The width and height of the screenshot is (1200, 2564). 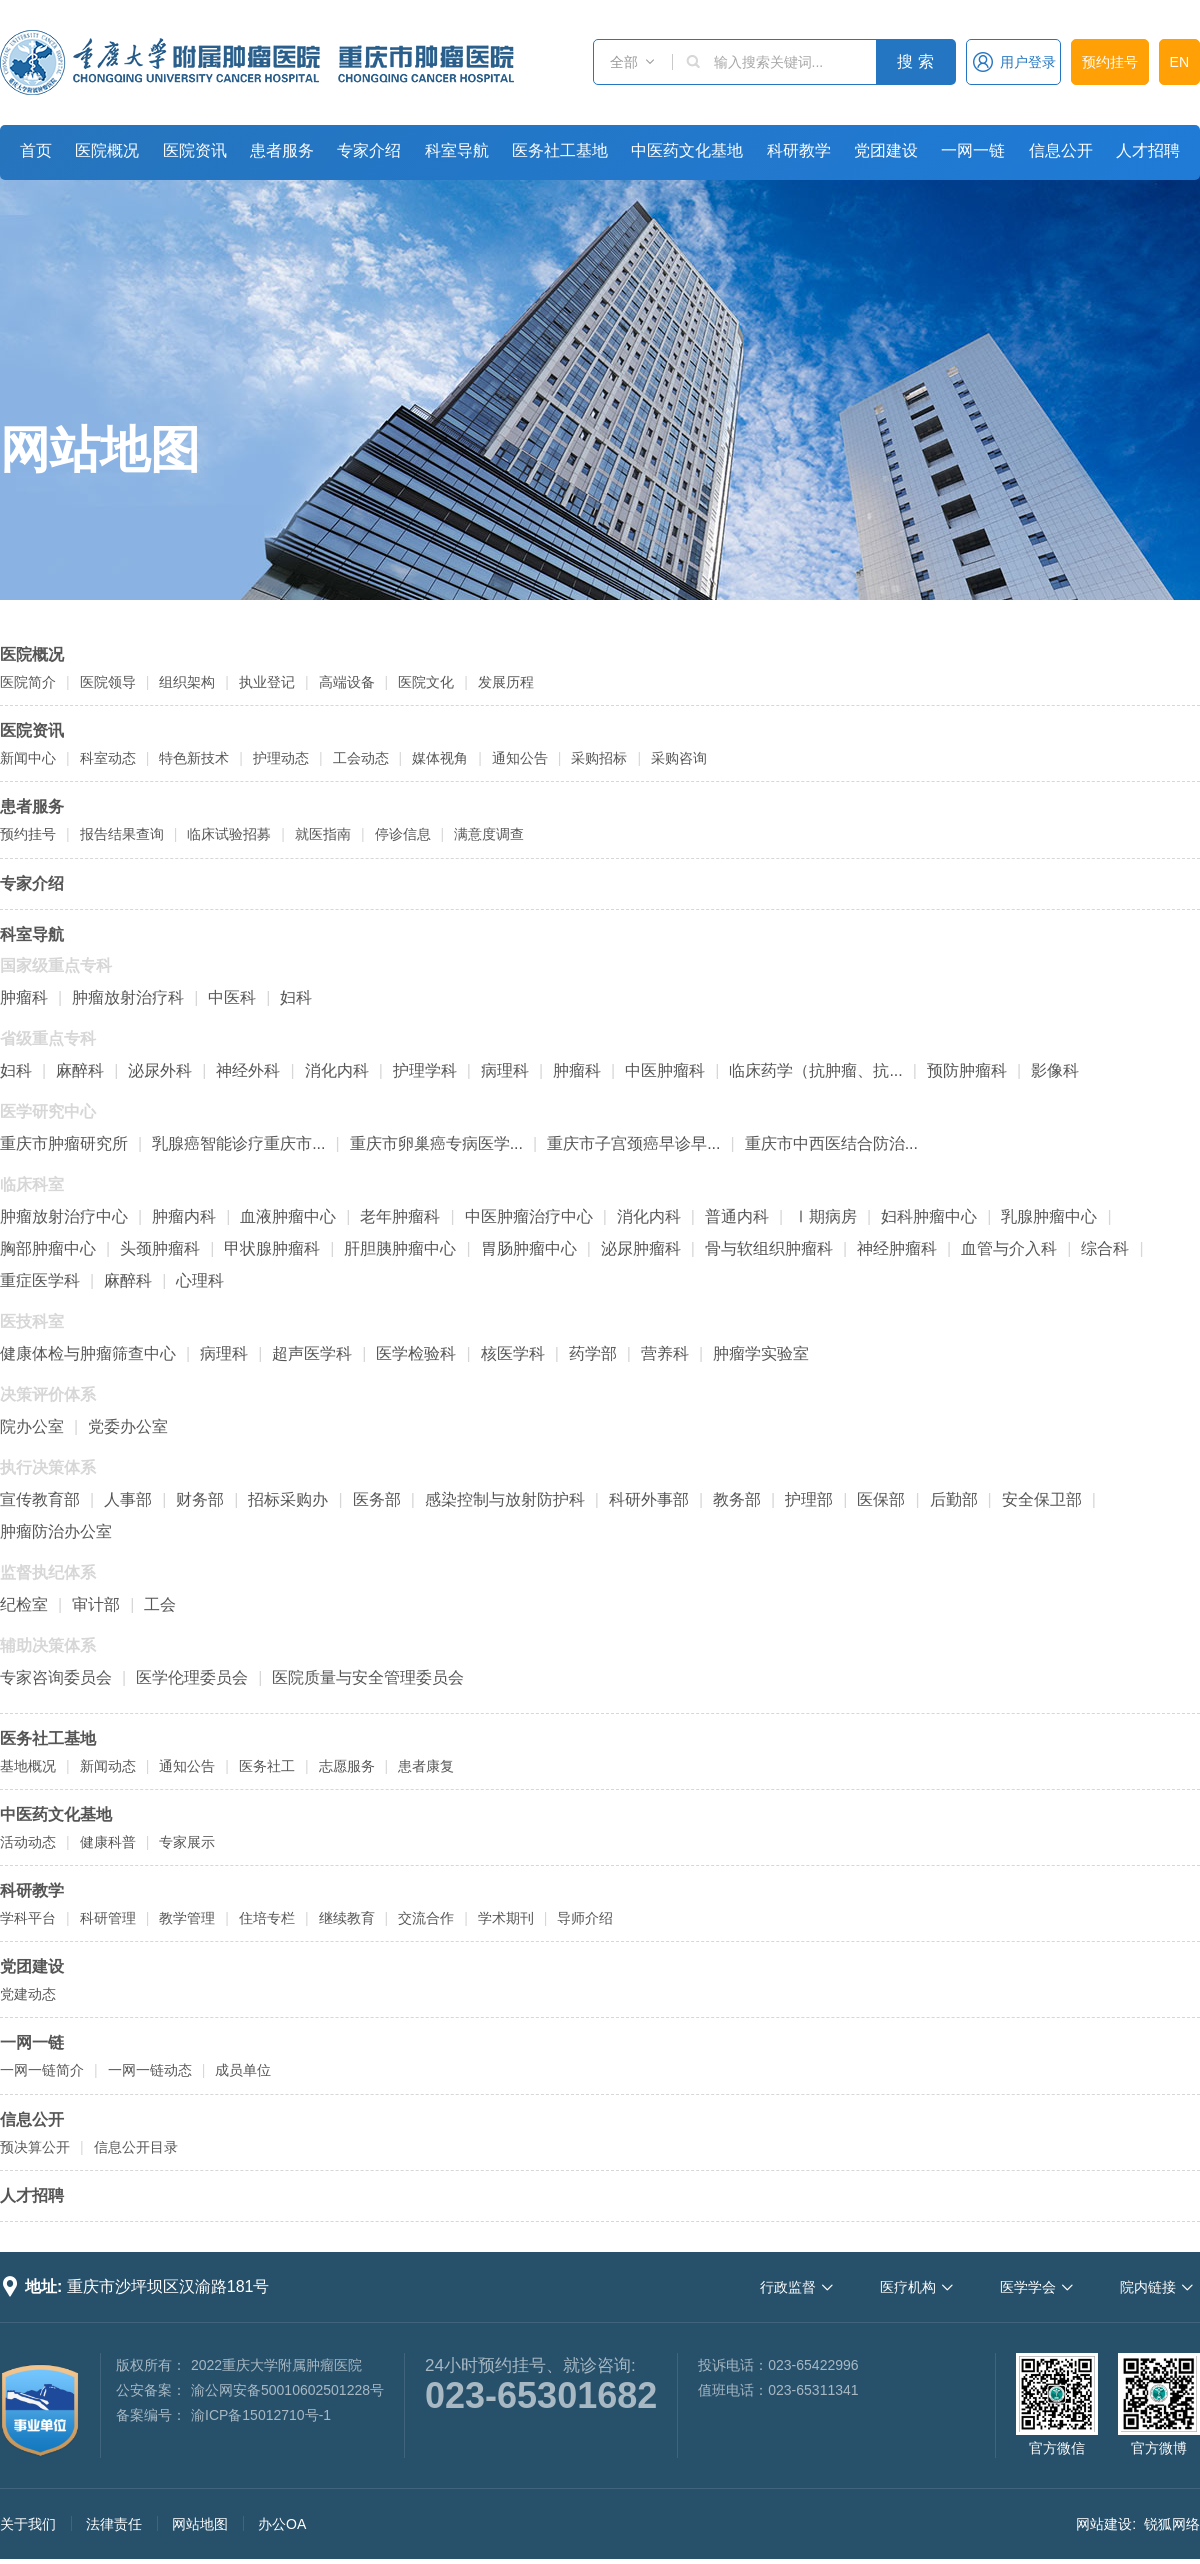 What do you see at coordinates (80, 1070) in the screenshot?
I see `麻醉科` at bounding box center [80, 1070].